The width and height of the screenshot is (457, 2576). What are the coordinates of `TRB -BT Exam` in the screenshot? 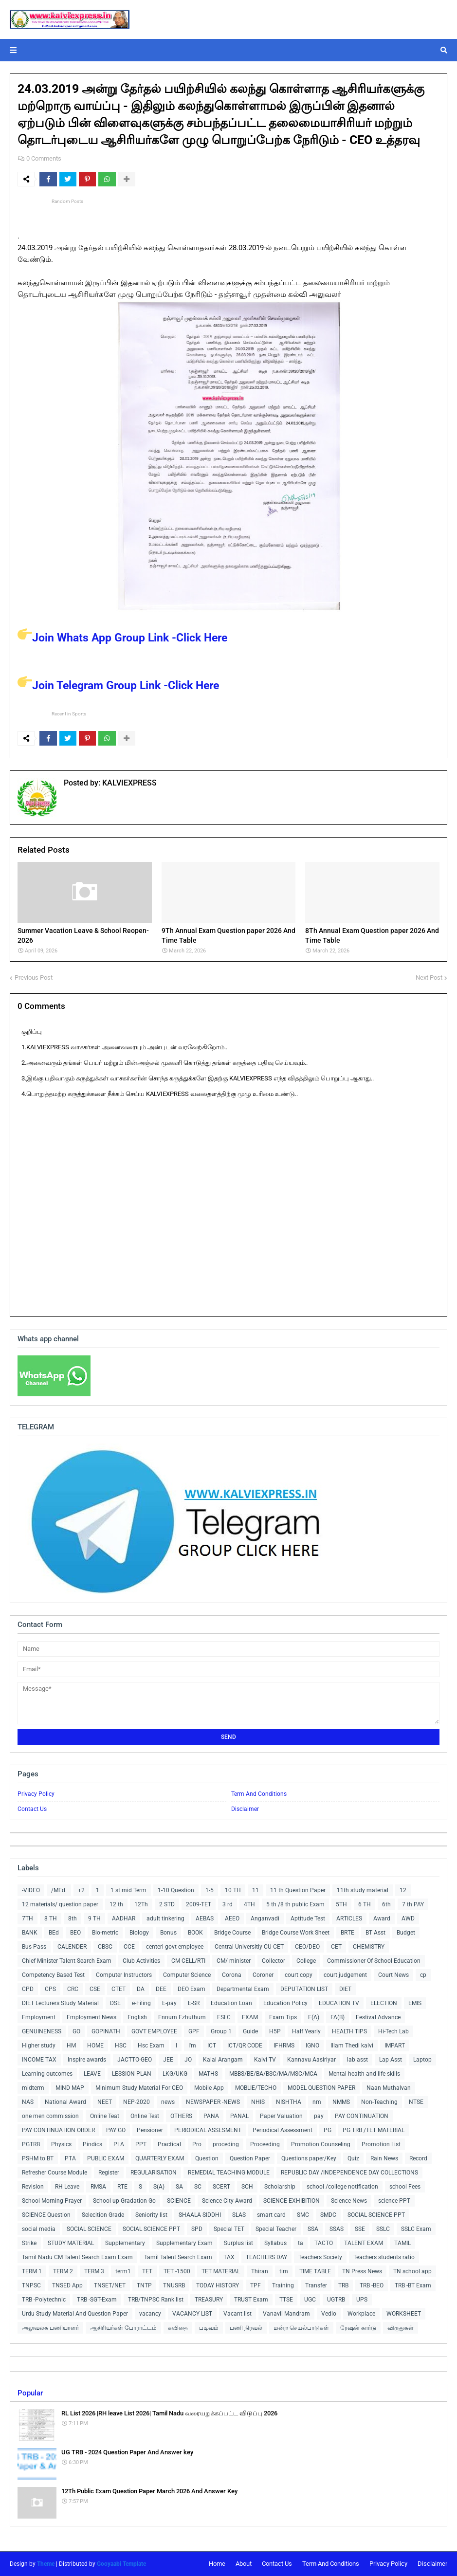 It's located at (413, 2285).